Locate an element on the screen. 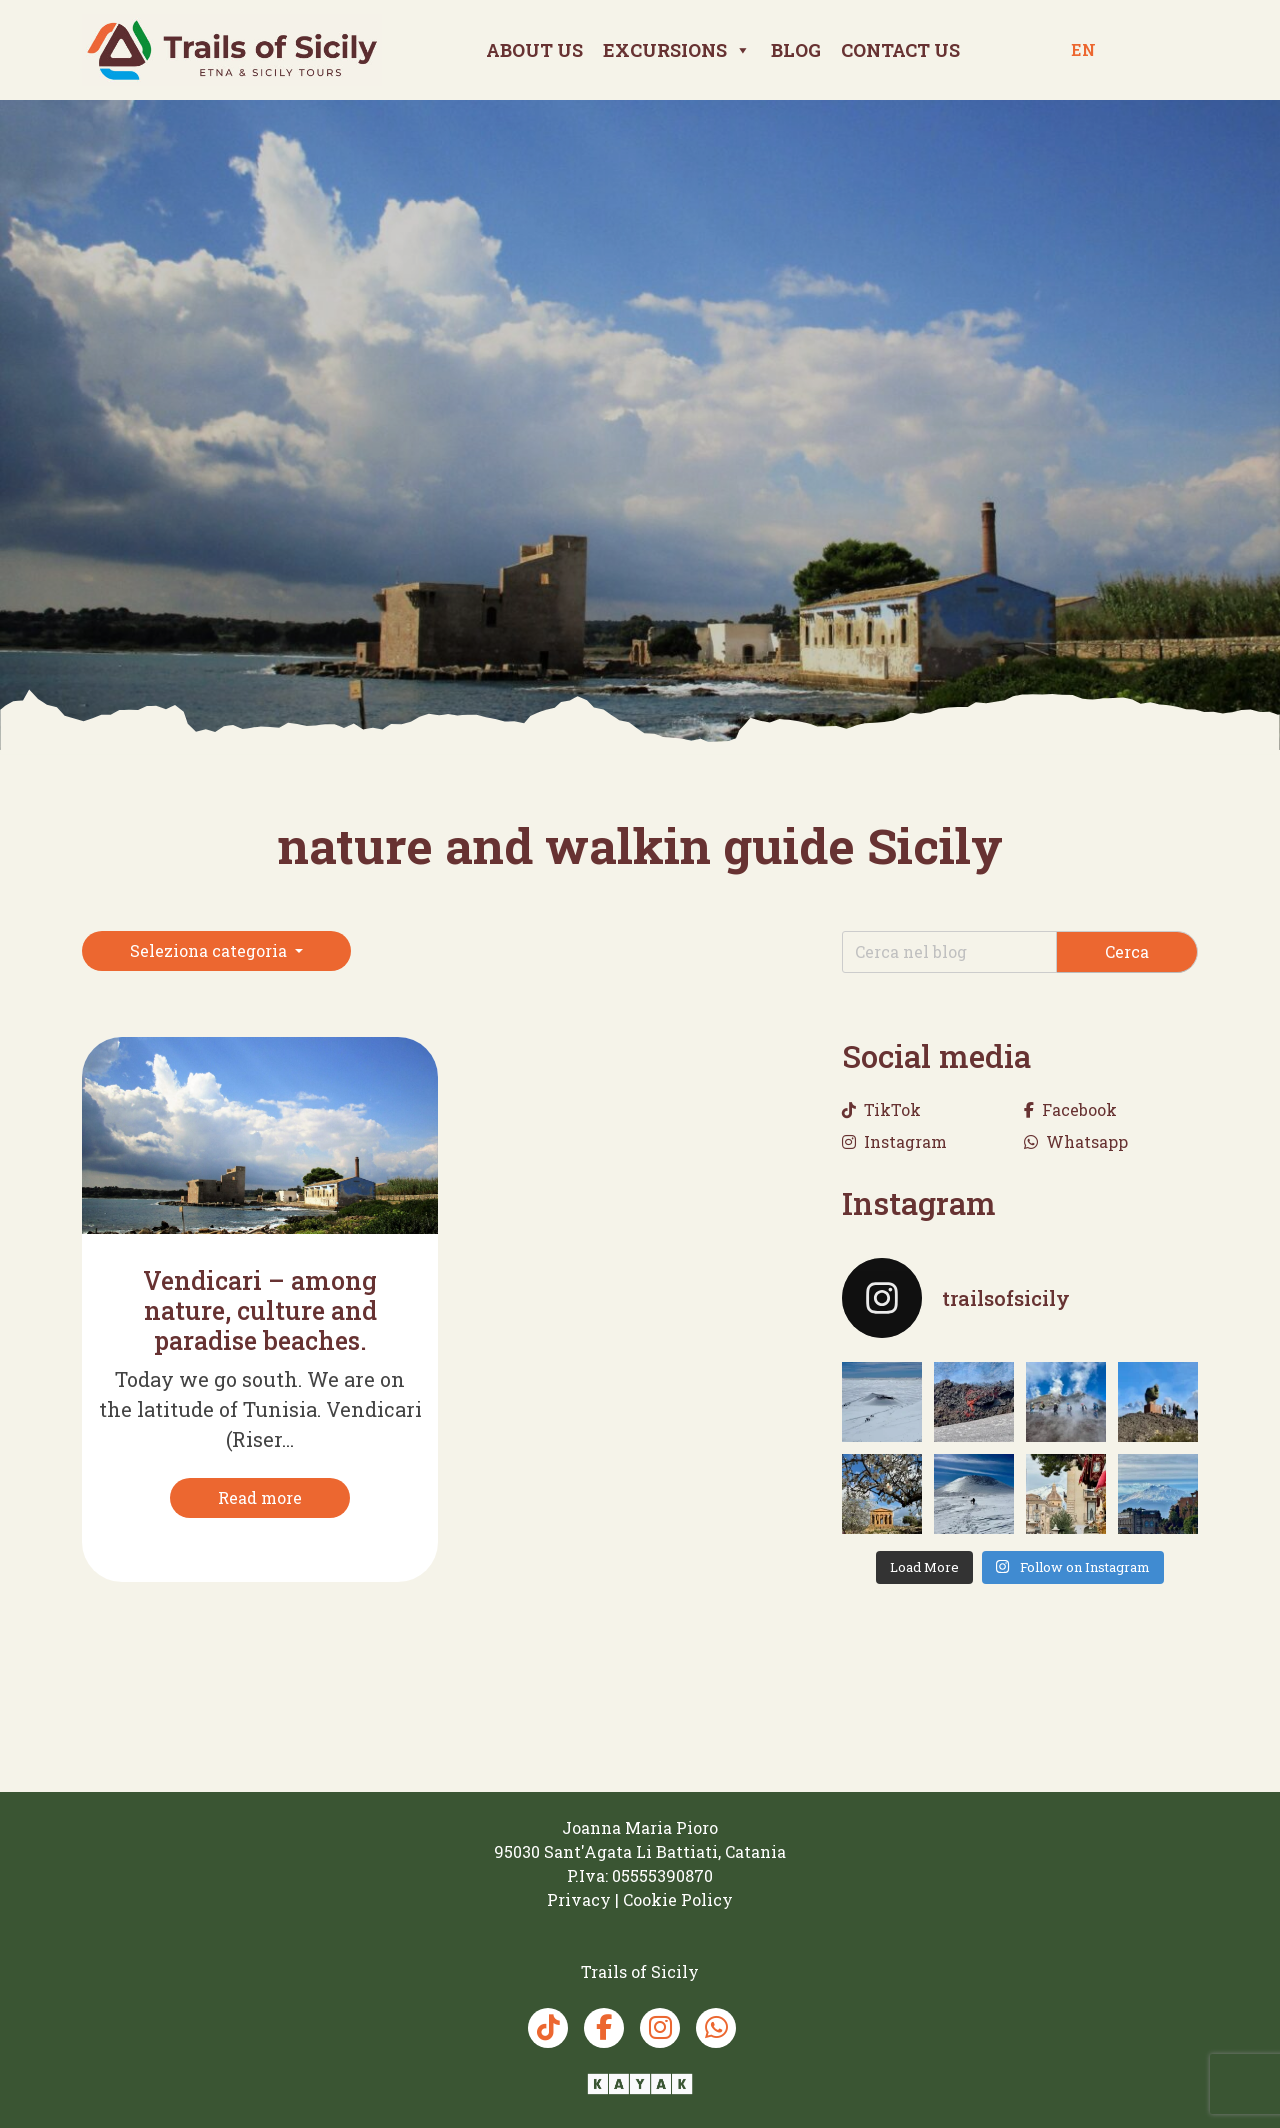 The width and height of the screenshot is (1280, 2128). [Trails of Sicily] is located at coordinates (232, 49).